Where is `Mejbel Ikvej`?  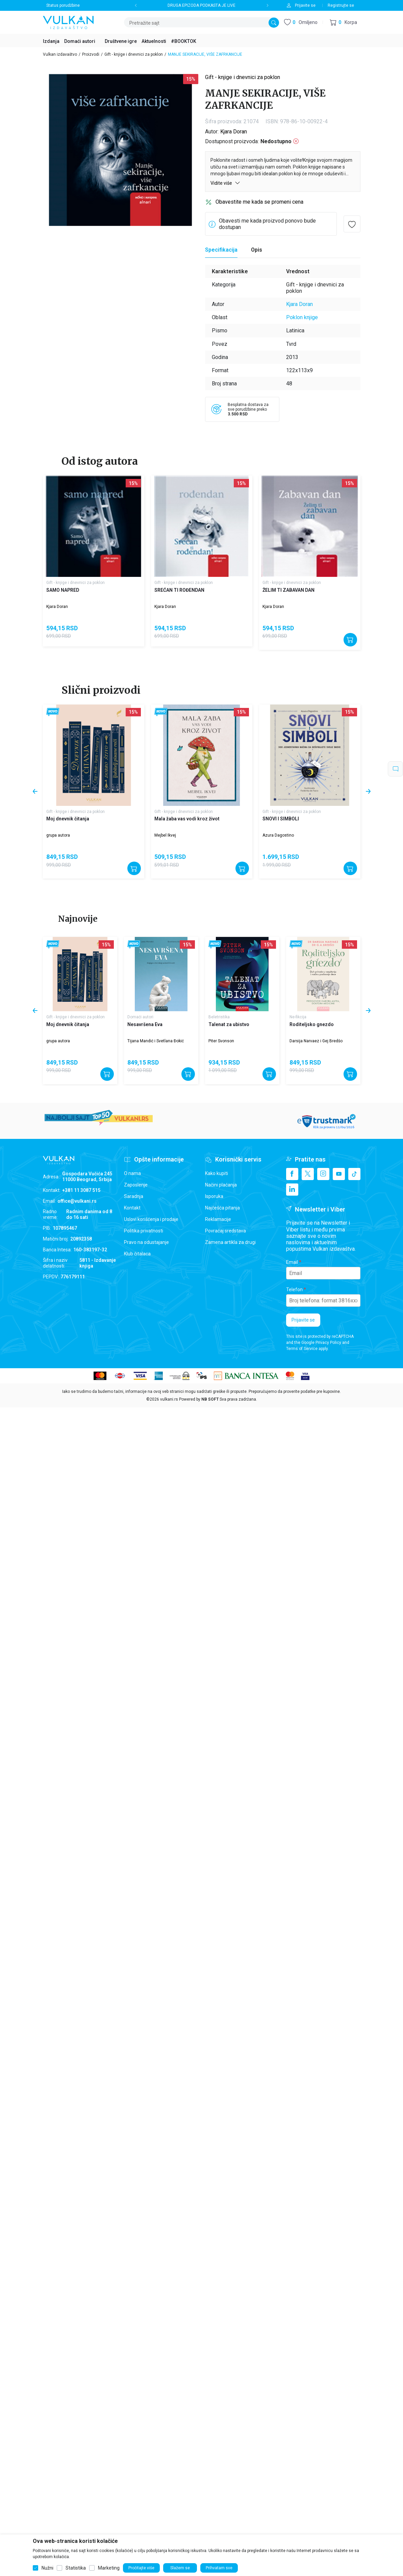
Mejbel Ikvej is located at coordinates (165, 835).